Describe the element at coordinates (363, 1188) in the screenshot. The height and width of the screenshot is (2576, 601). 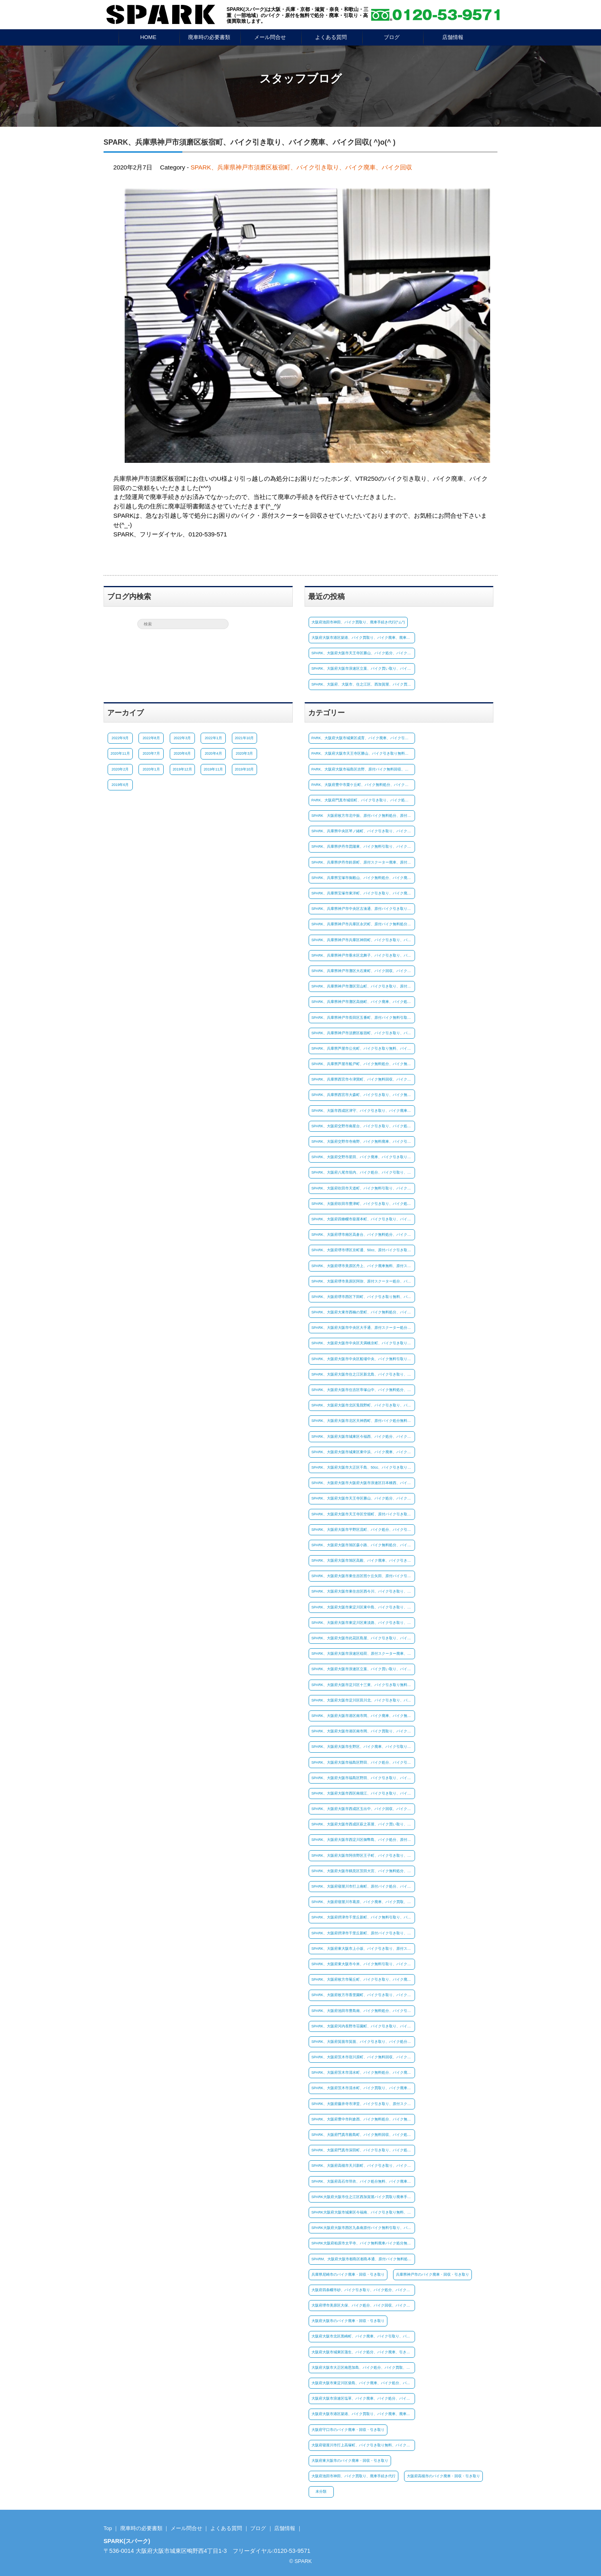
I see `SPARK、大阪府吹田市天道町、バイク無料引取り、バイク無料廃車、バイク処分無料` at that location.